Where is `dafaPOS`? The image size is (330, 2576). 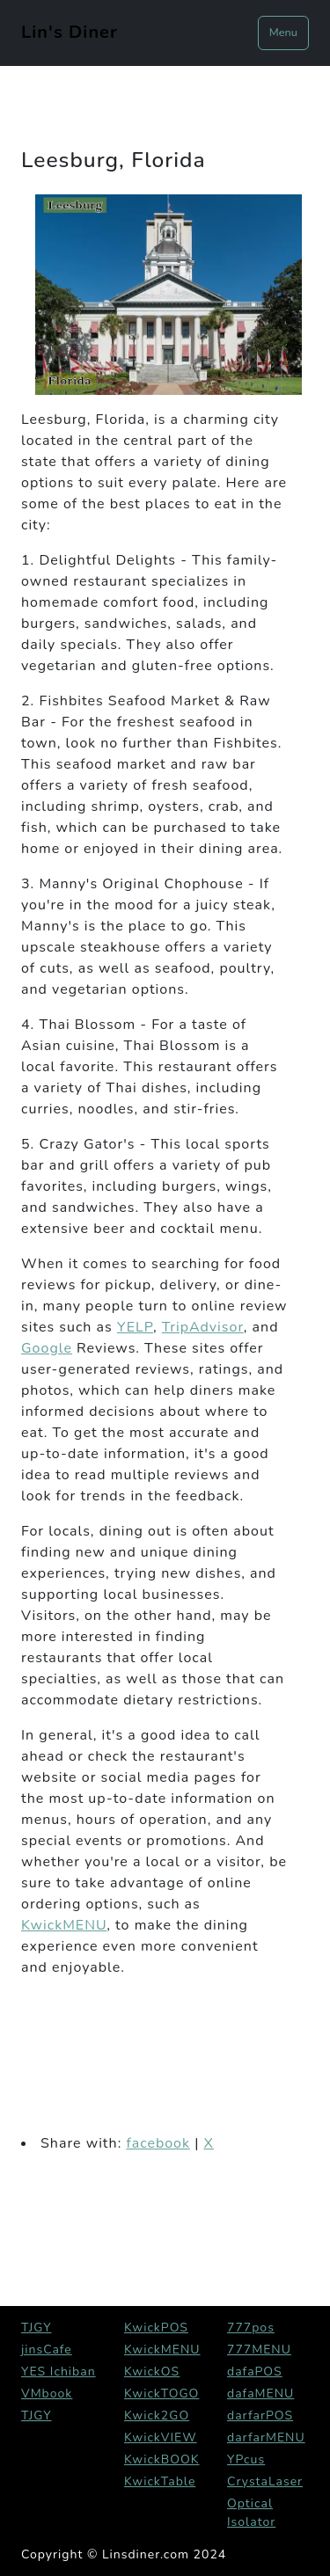 dafaPOS is located at coordinates (254, 2371).